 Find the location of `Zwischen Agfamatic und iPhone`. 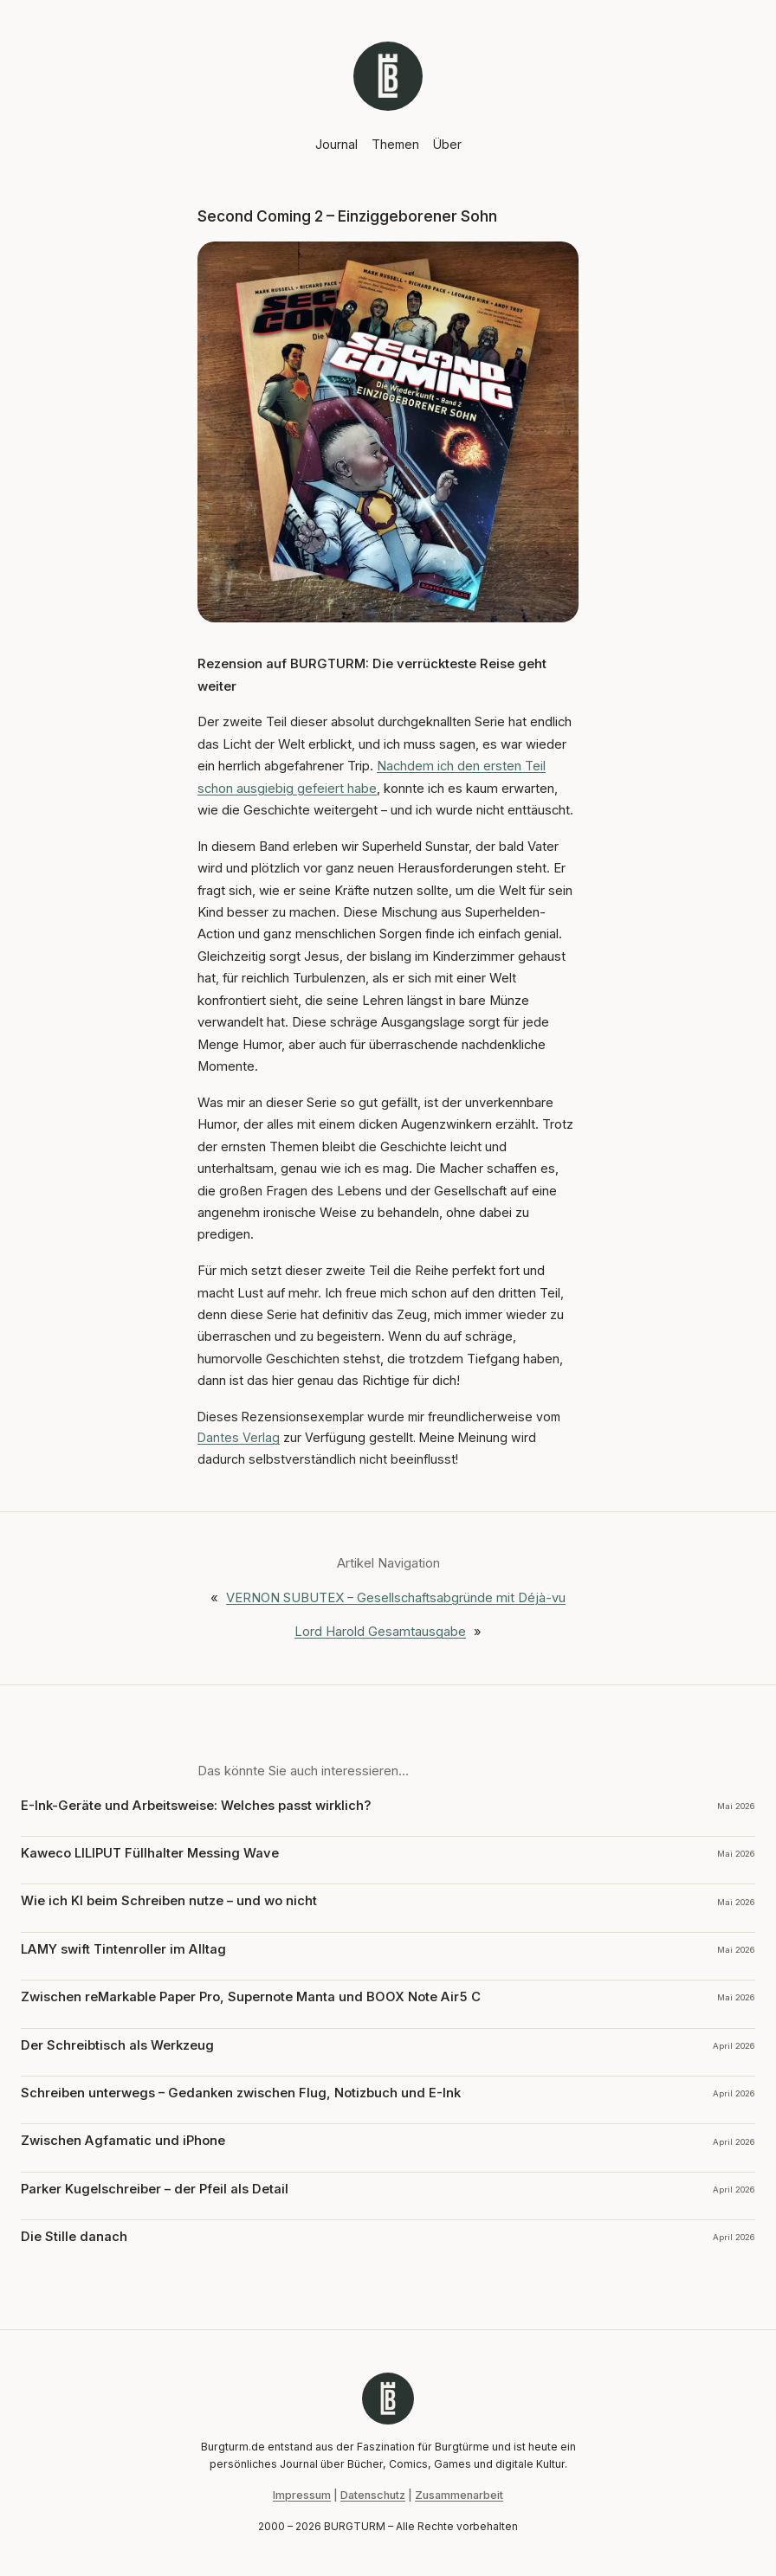

Zwischen Agfamatic und iPhone is located at coordinates (123, 2140).